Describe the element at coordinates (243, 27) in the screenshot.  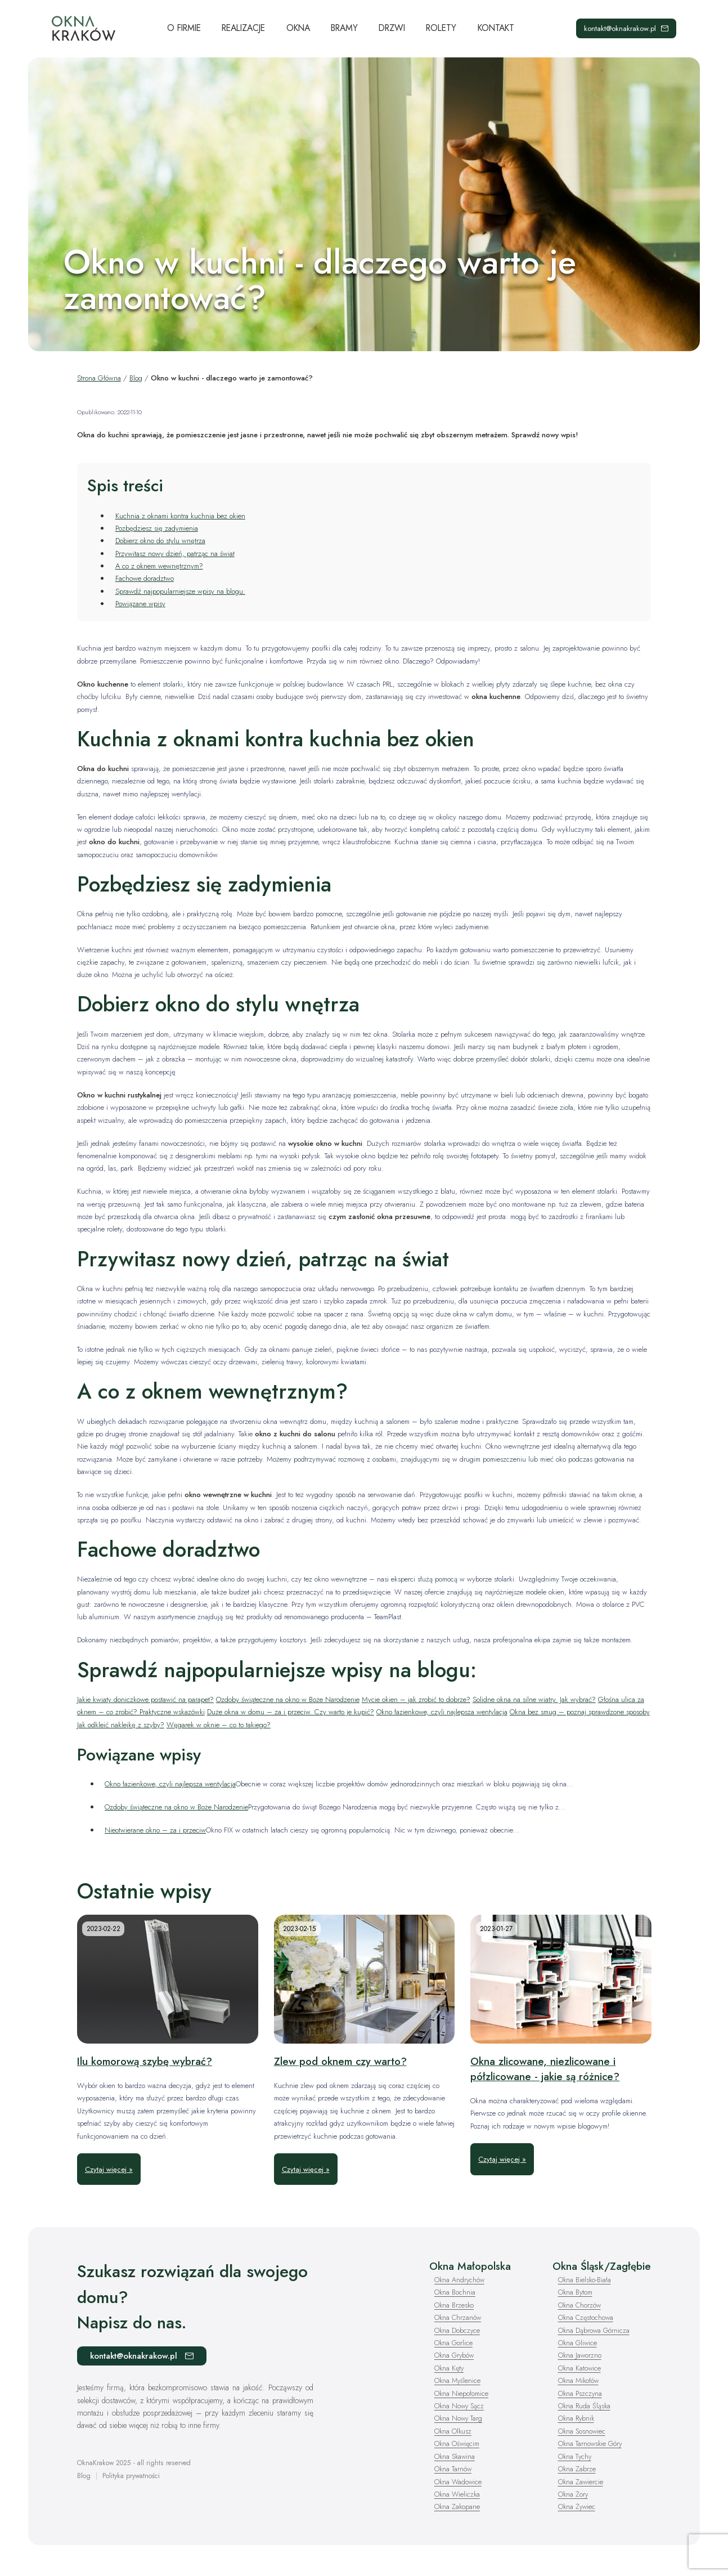
I see `Realizacje` at that location.